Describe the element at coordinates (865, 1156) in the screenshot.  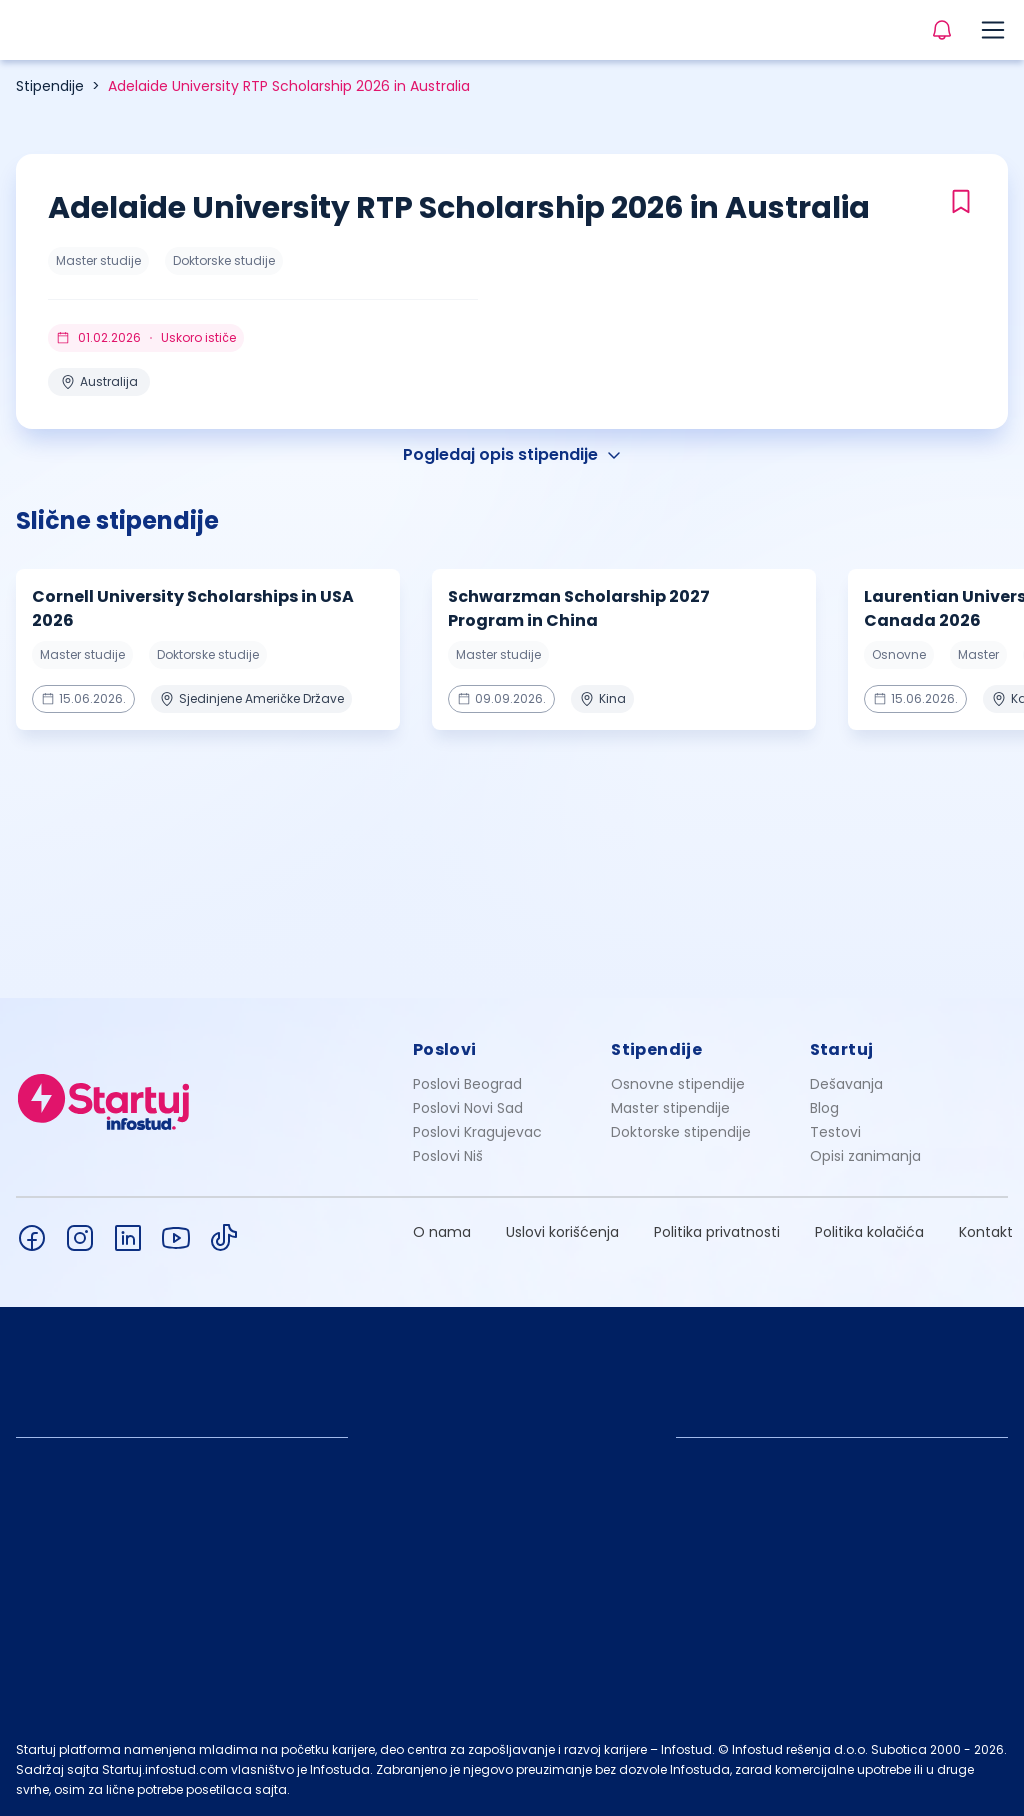
I see `Opisi zanimanja` at that location.